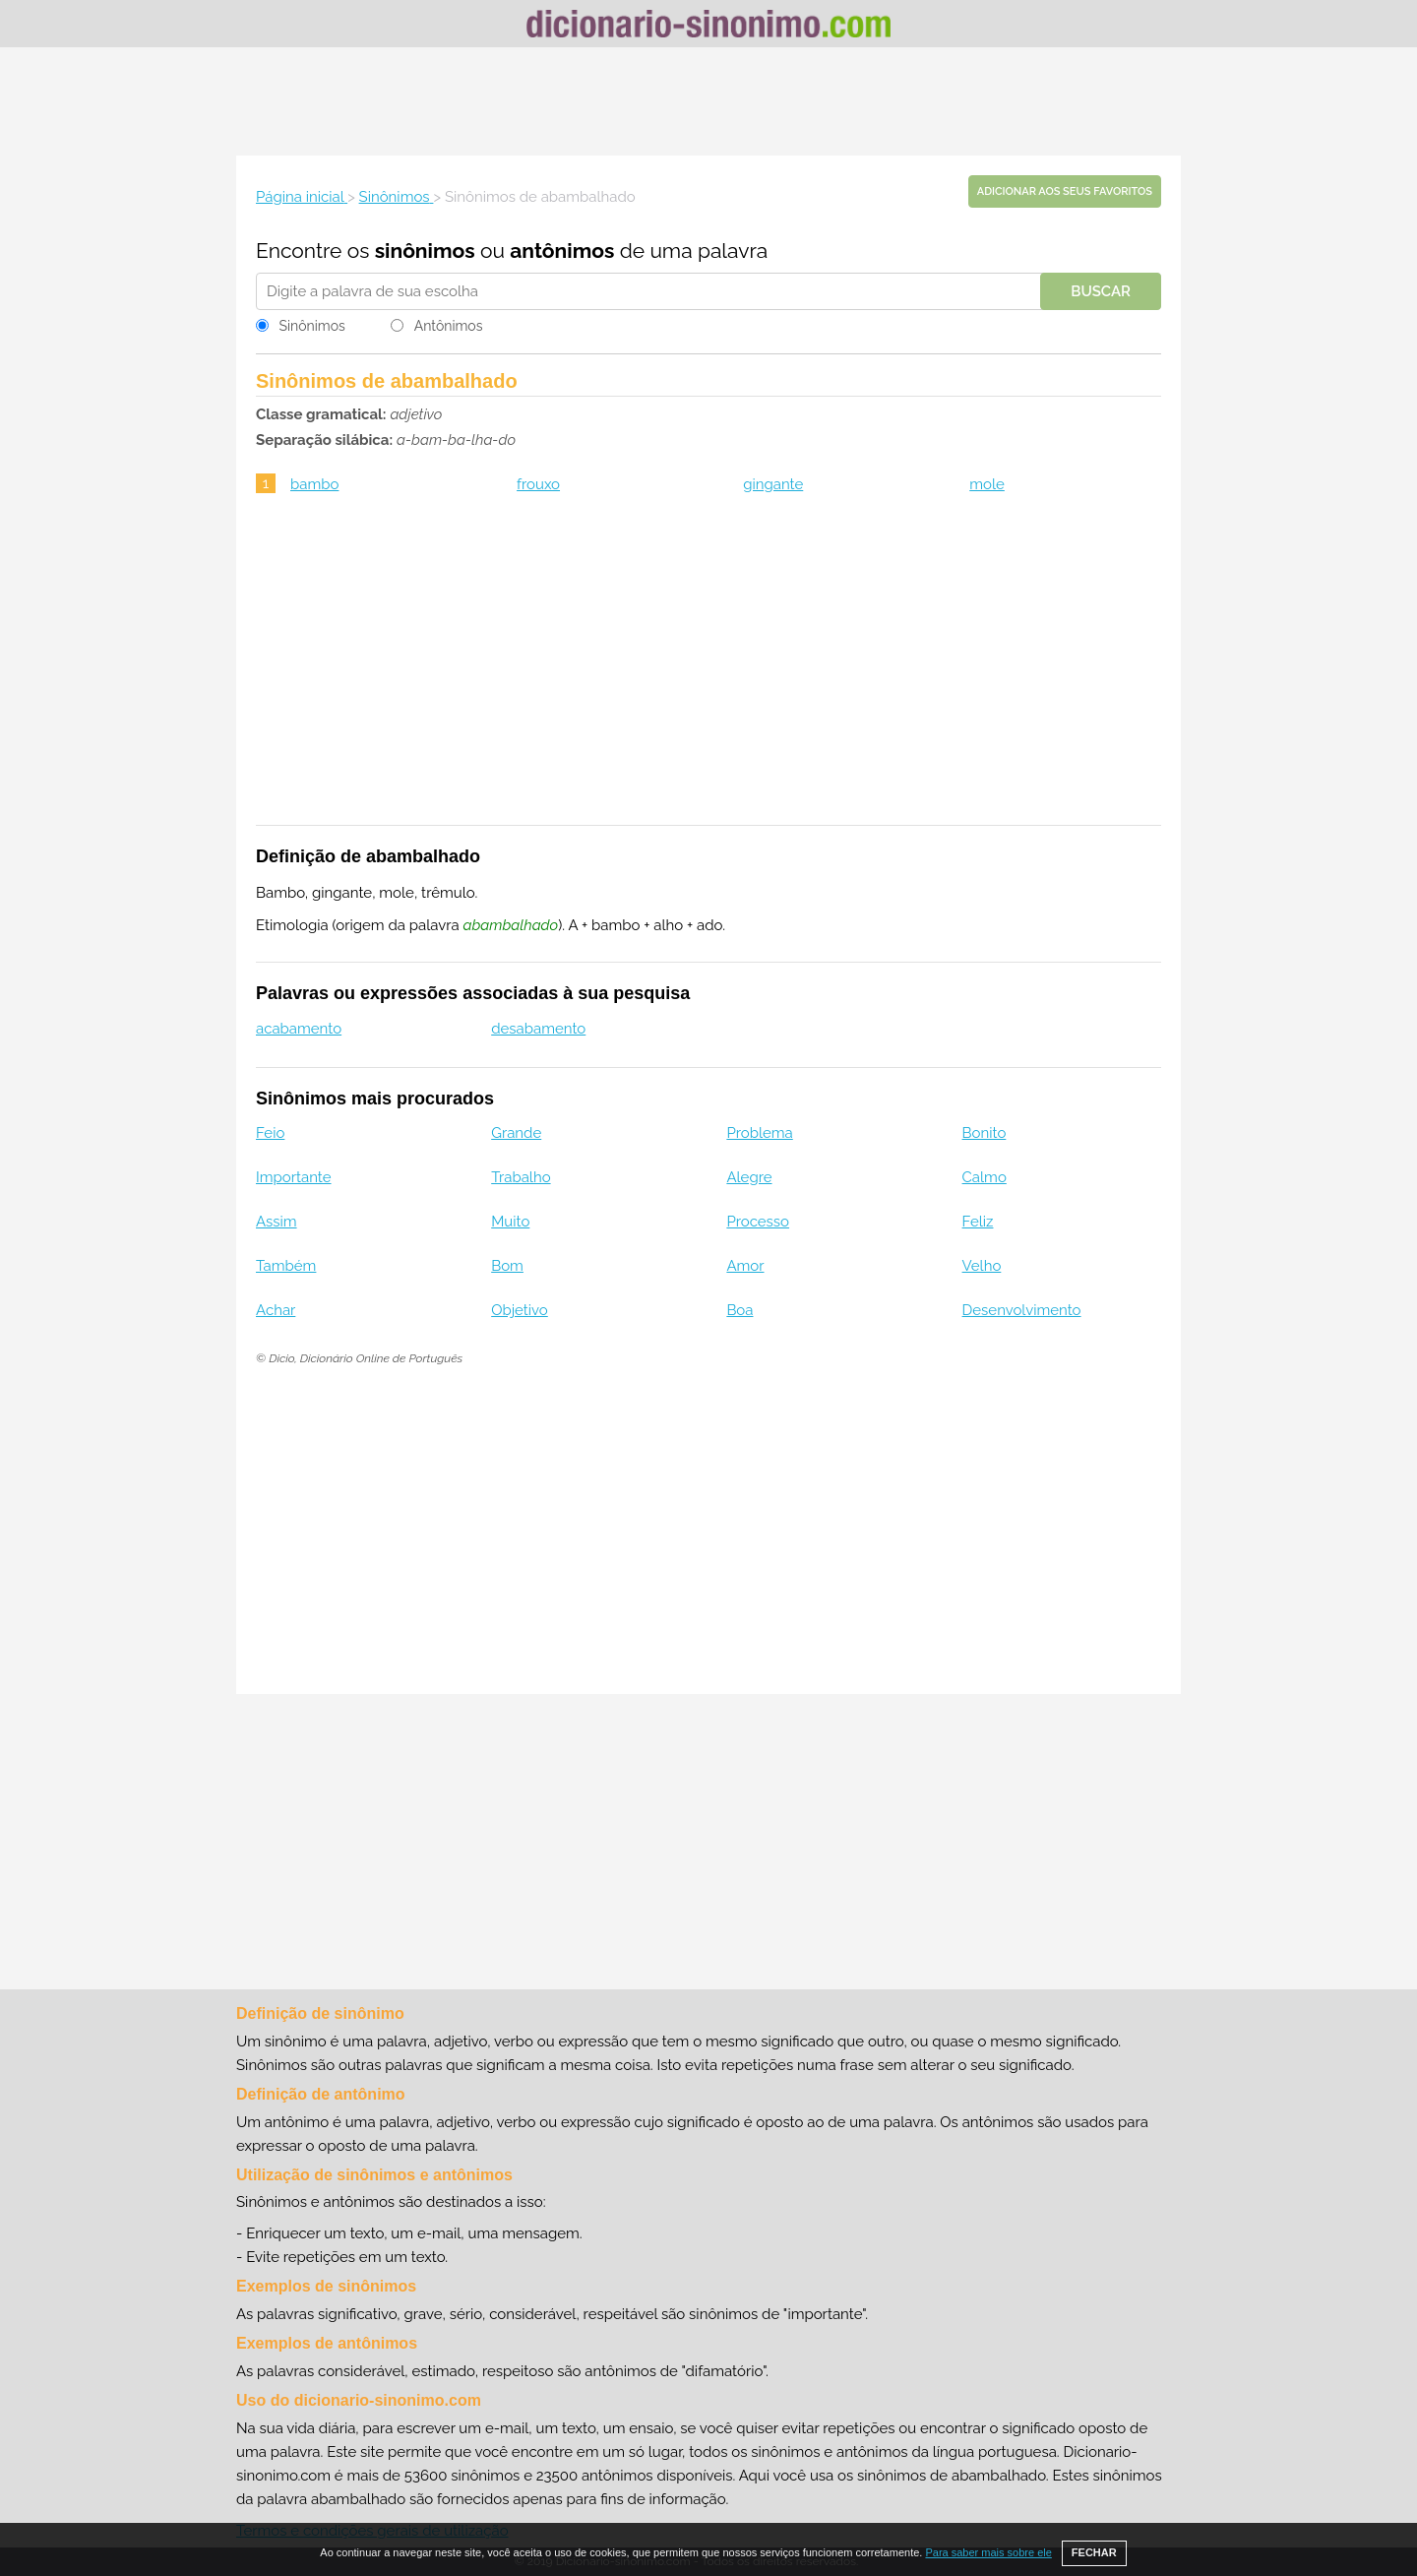 The height and width of the screenshot is (2576, 1417). What do you see at coordinates (978, 1221) in the screenshot?
I see `Feliz` at bounding box center [978, 1221].